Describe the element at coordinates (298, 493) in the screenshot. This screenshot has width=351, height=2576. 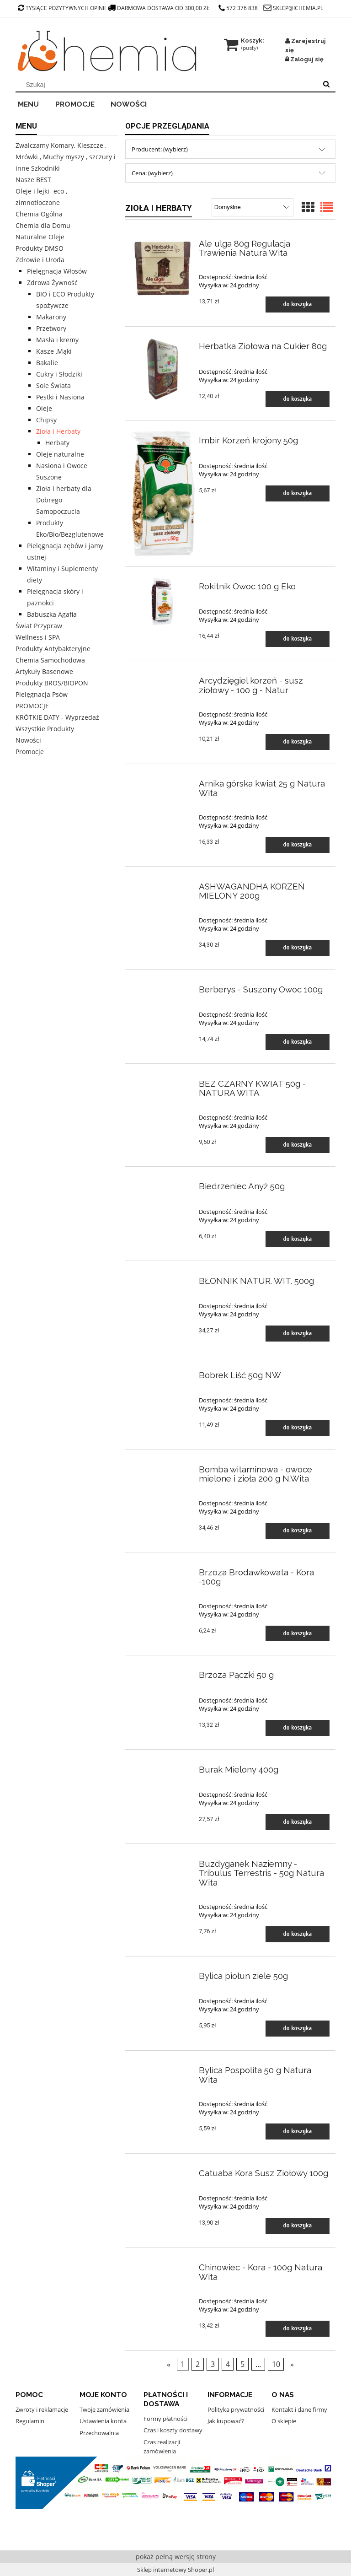
I see `[Do koszyka Imbir Korzeń krojony 50g]` at that location.